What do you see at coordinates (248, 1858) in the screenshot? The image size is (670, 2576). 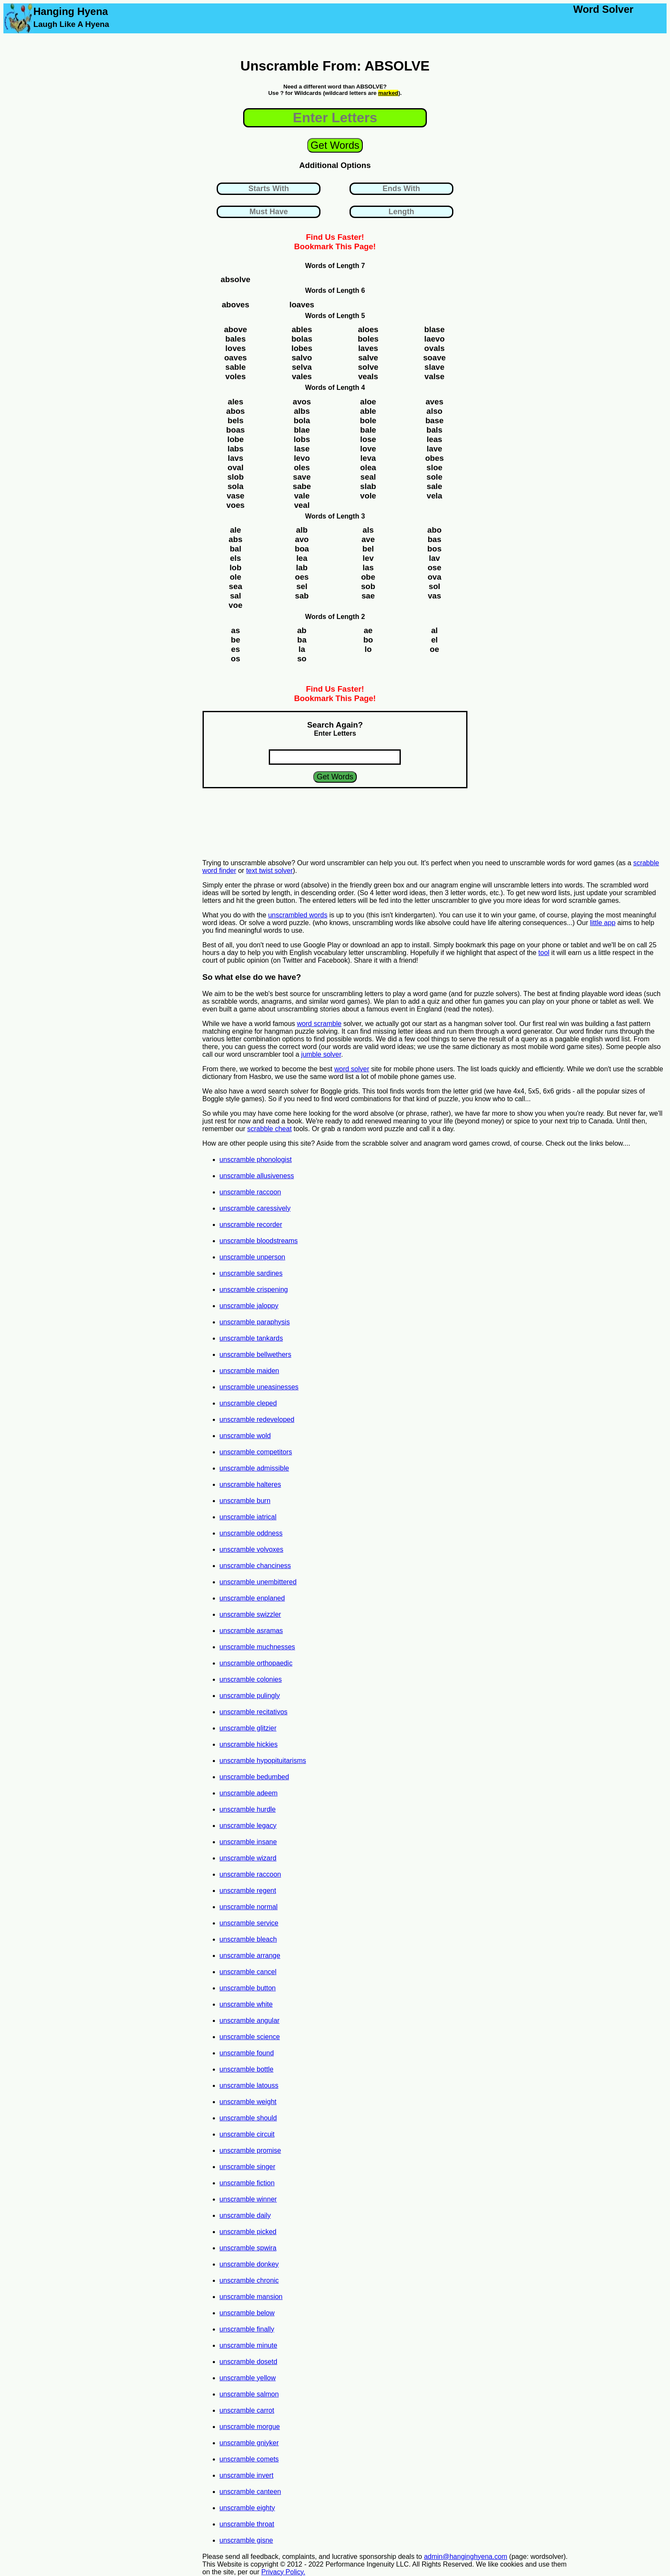 I see `unscramble wizard` at bounding box center [248, 1858].